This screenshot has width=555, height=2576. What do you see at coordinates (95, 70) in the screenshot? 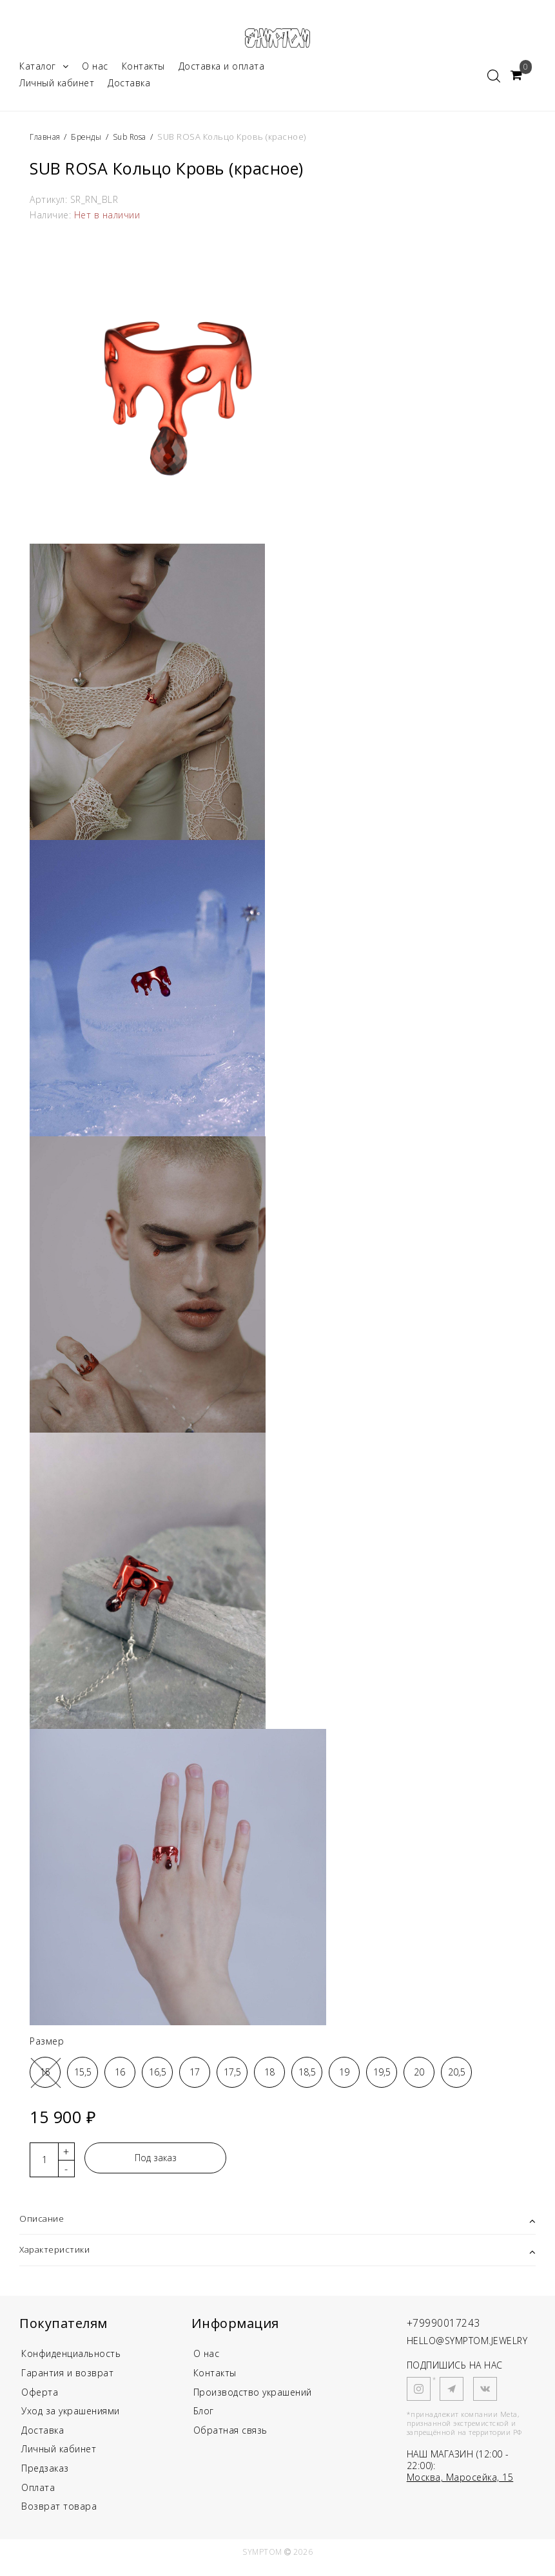
I see `О нас` at bounding box center [95, 70].